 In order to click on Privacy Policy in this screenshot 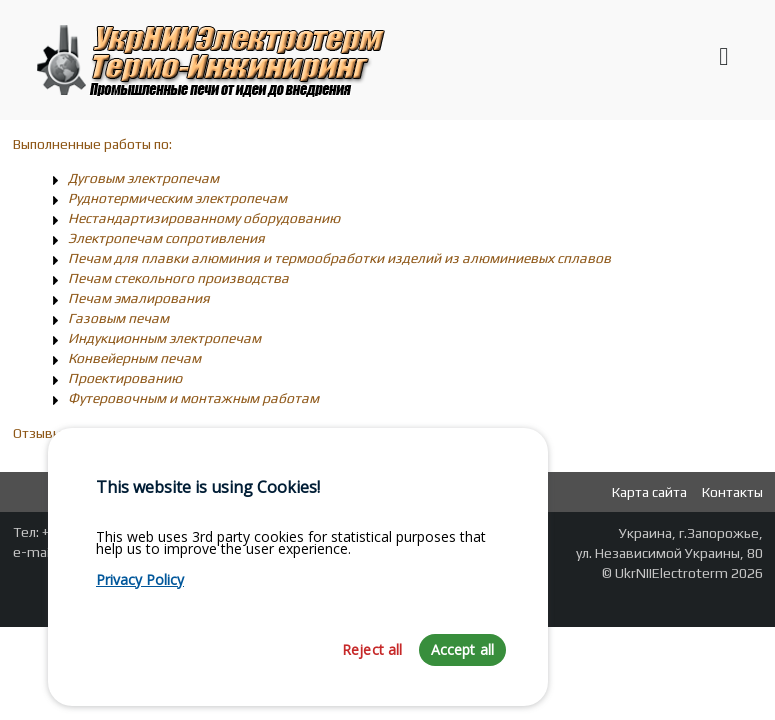, I will do `click(140, 601)`.